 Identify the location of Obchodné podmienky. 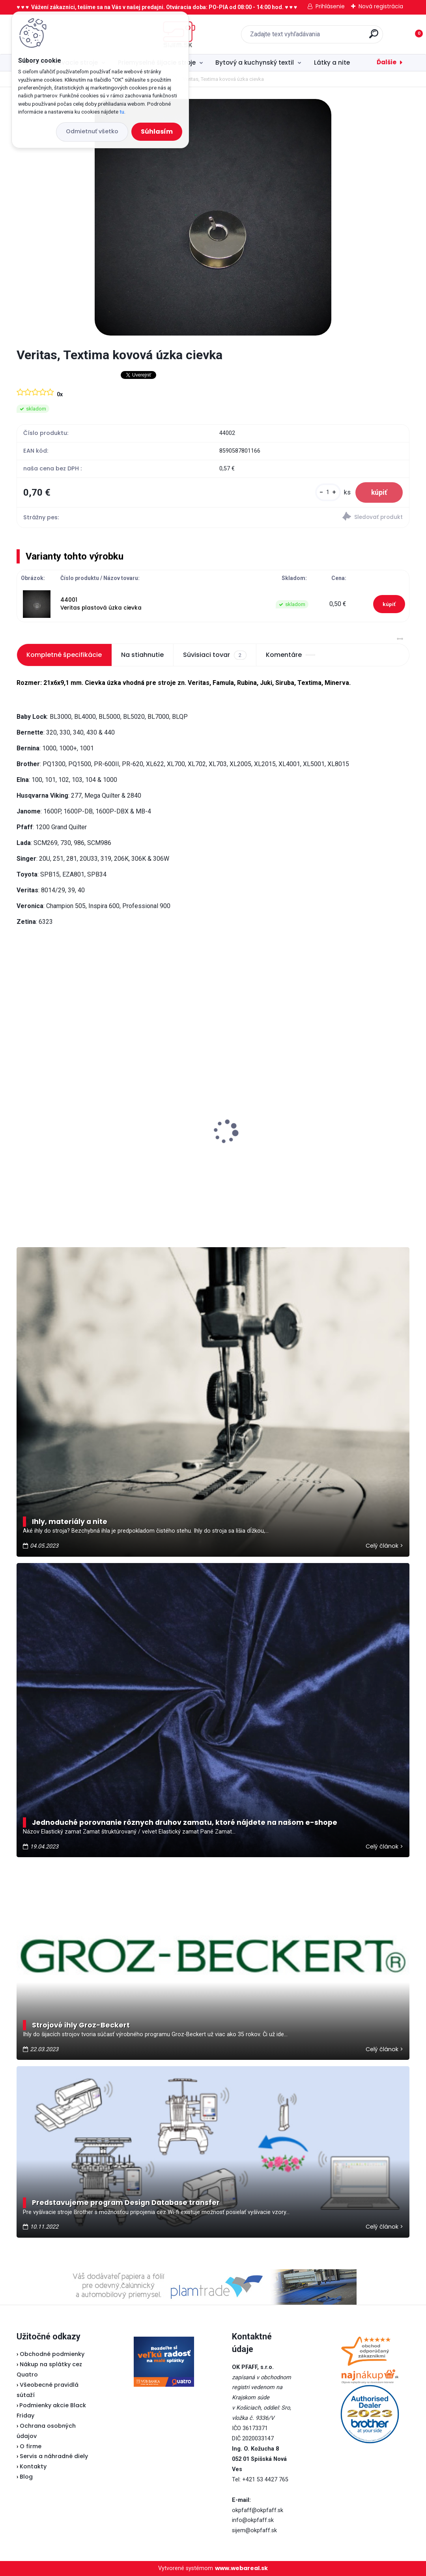
(52, 2354).